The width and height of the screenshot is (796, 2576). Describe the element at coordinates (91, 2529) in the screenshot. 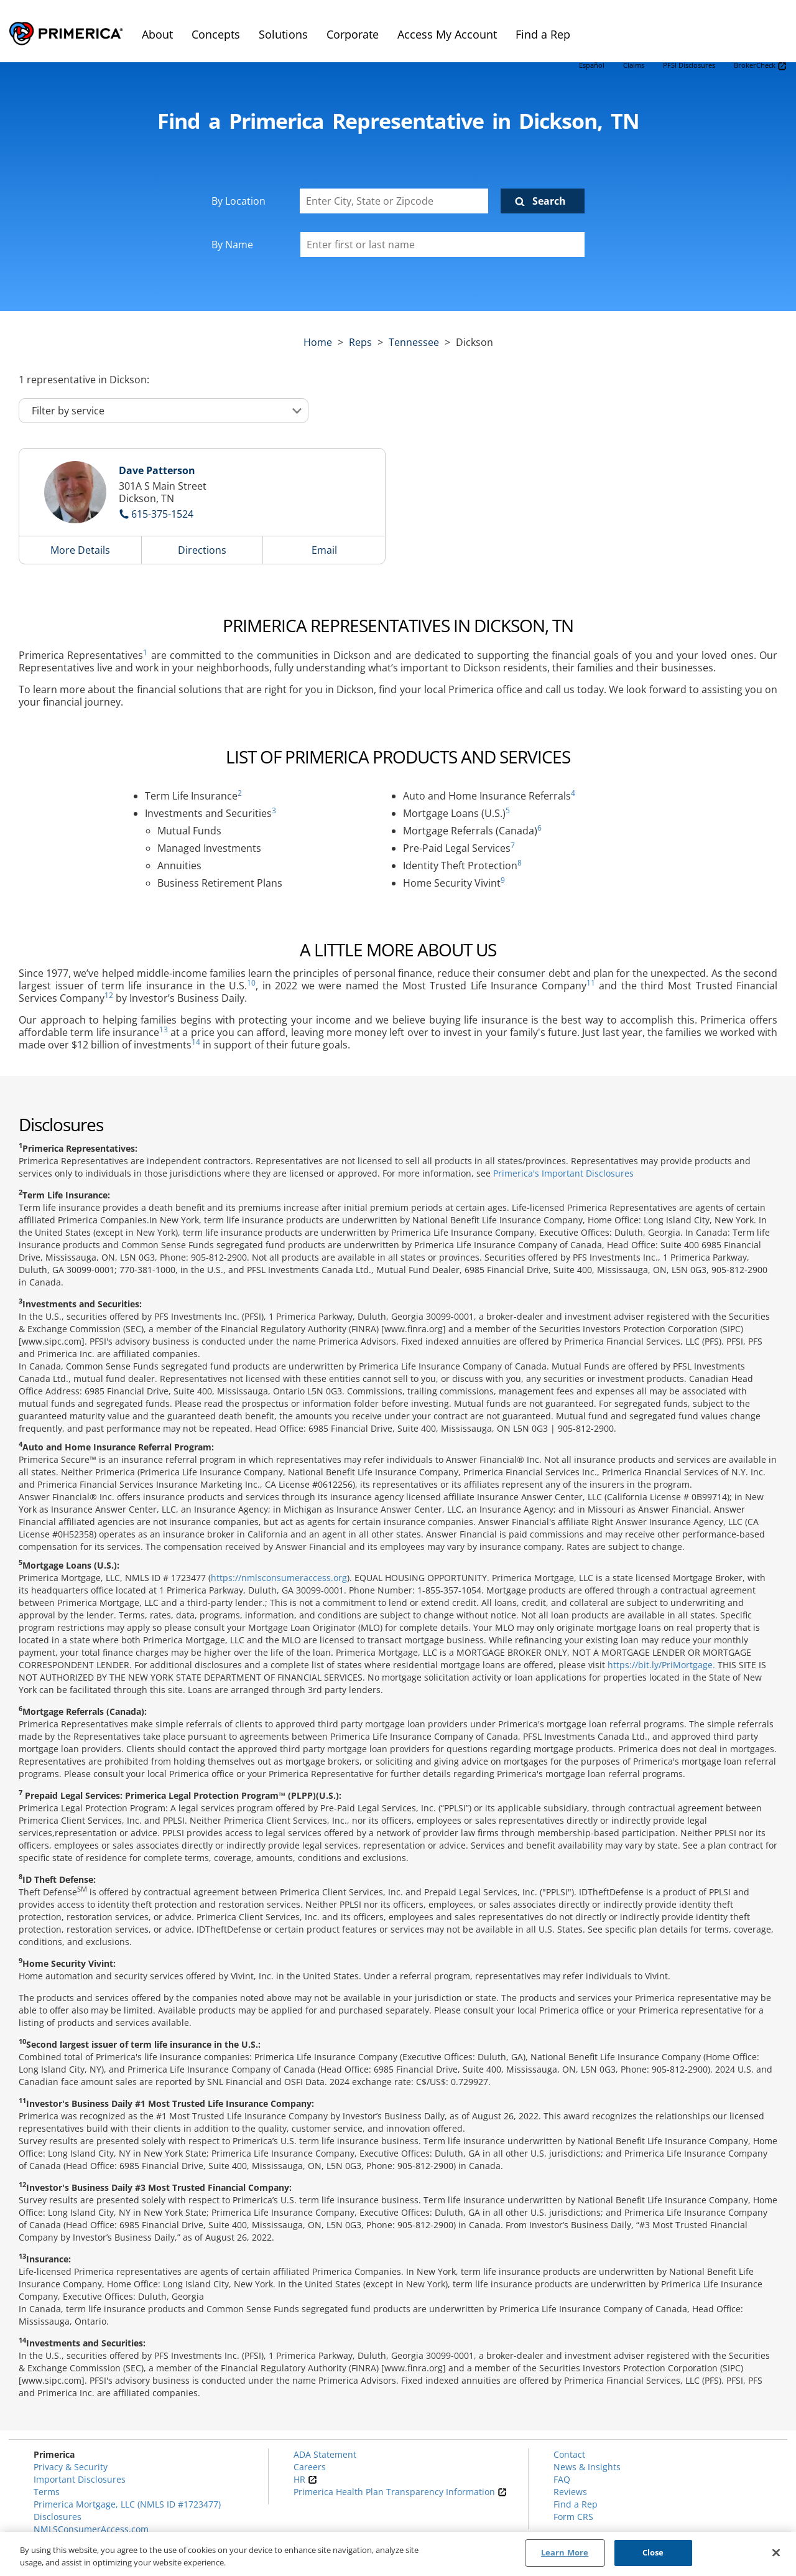

I see `NMLSConsumerAccess.com` at that location.